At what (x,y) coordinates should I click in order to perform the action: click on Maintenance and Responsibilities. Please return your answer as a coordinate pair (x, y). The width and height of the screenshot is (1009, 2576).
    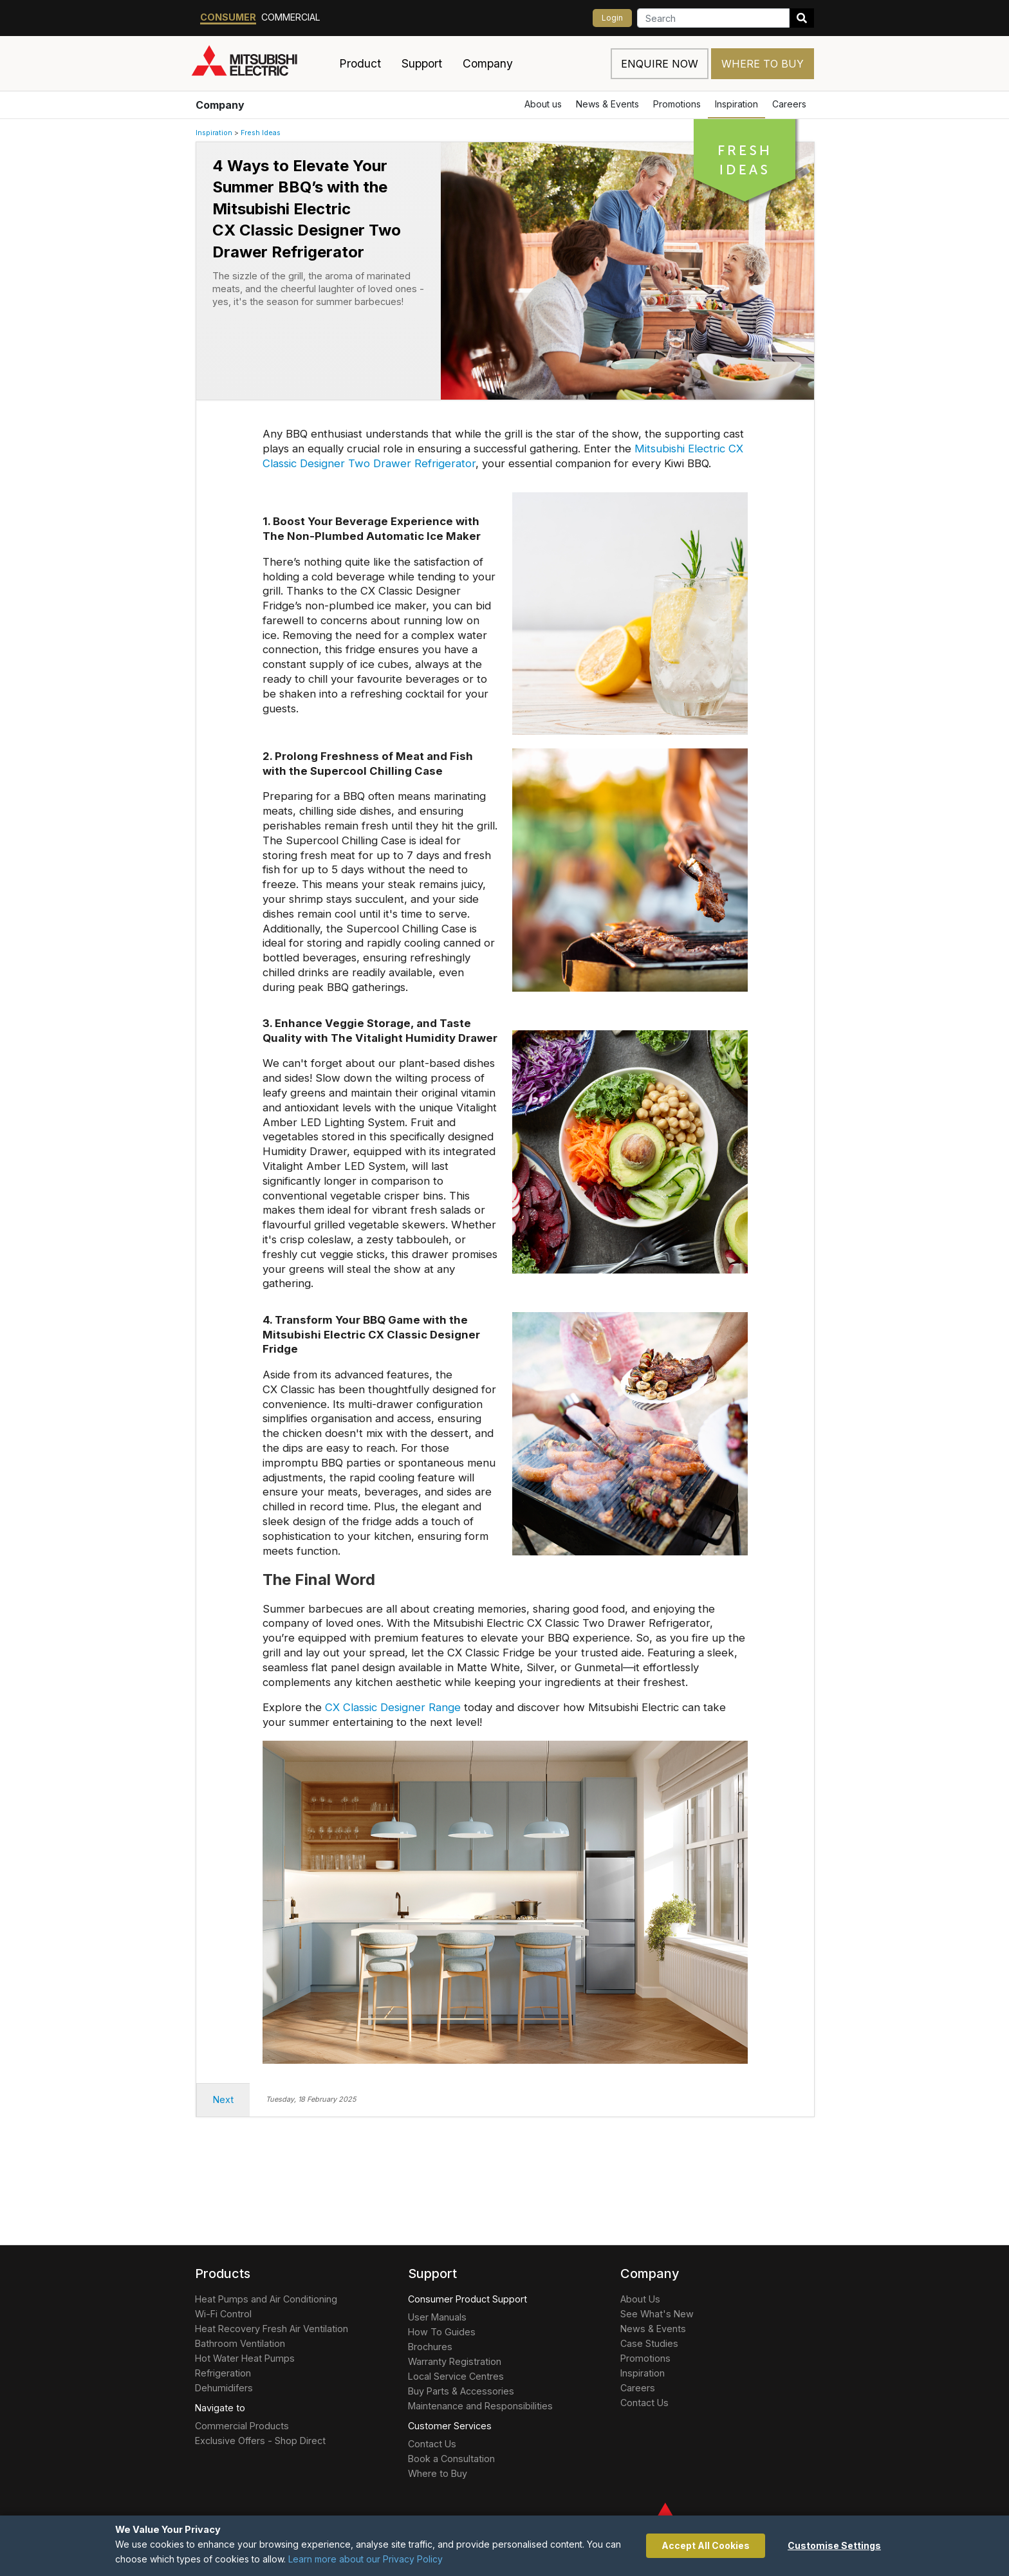
    Looking at the image, I should click on (480, 2405).